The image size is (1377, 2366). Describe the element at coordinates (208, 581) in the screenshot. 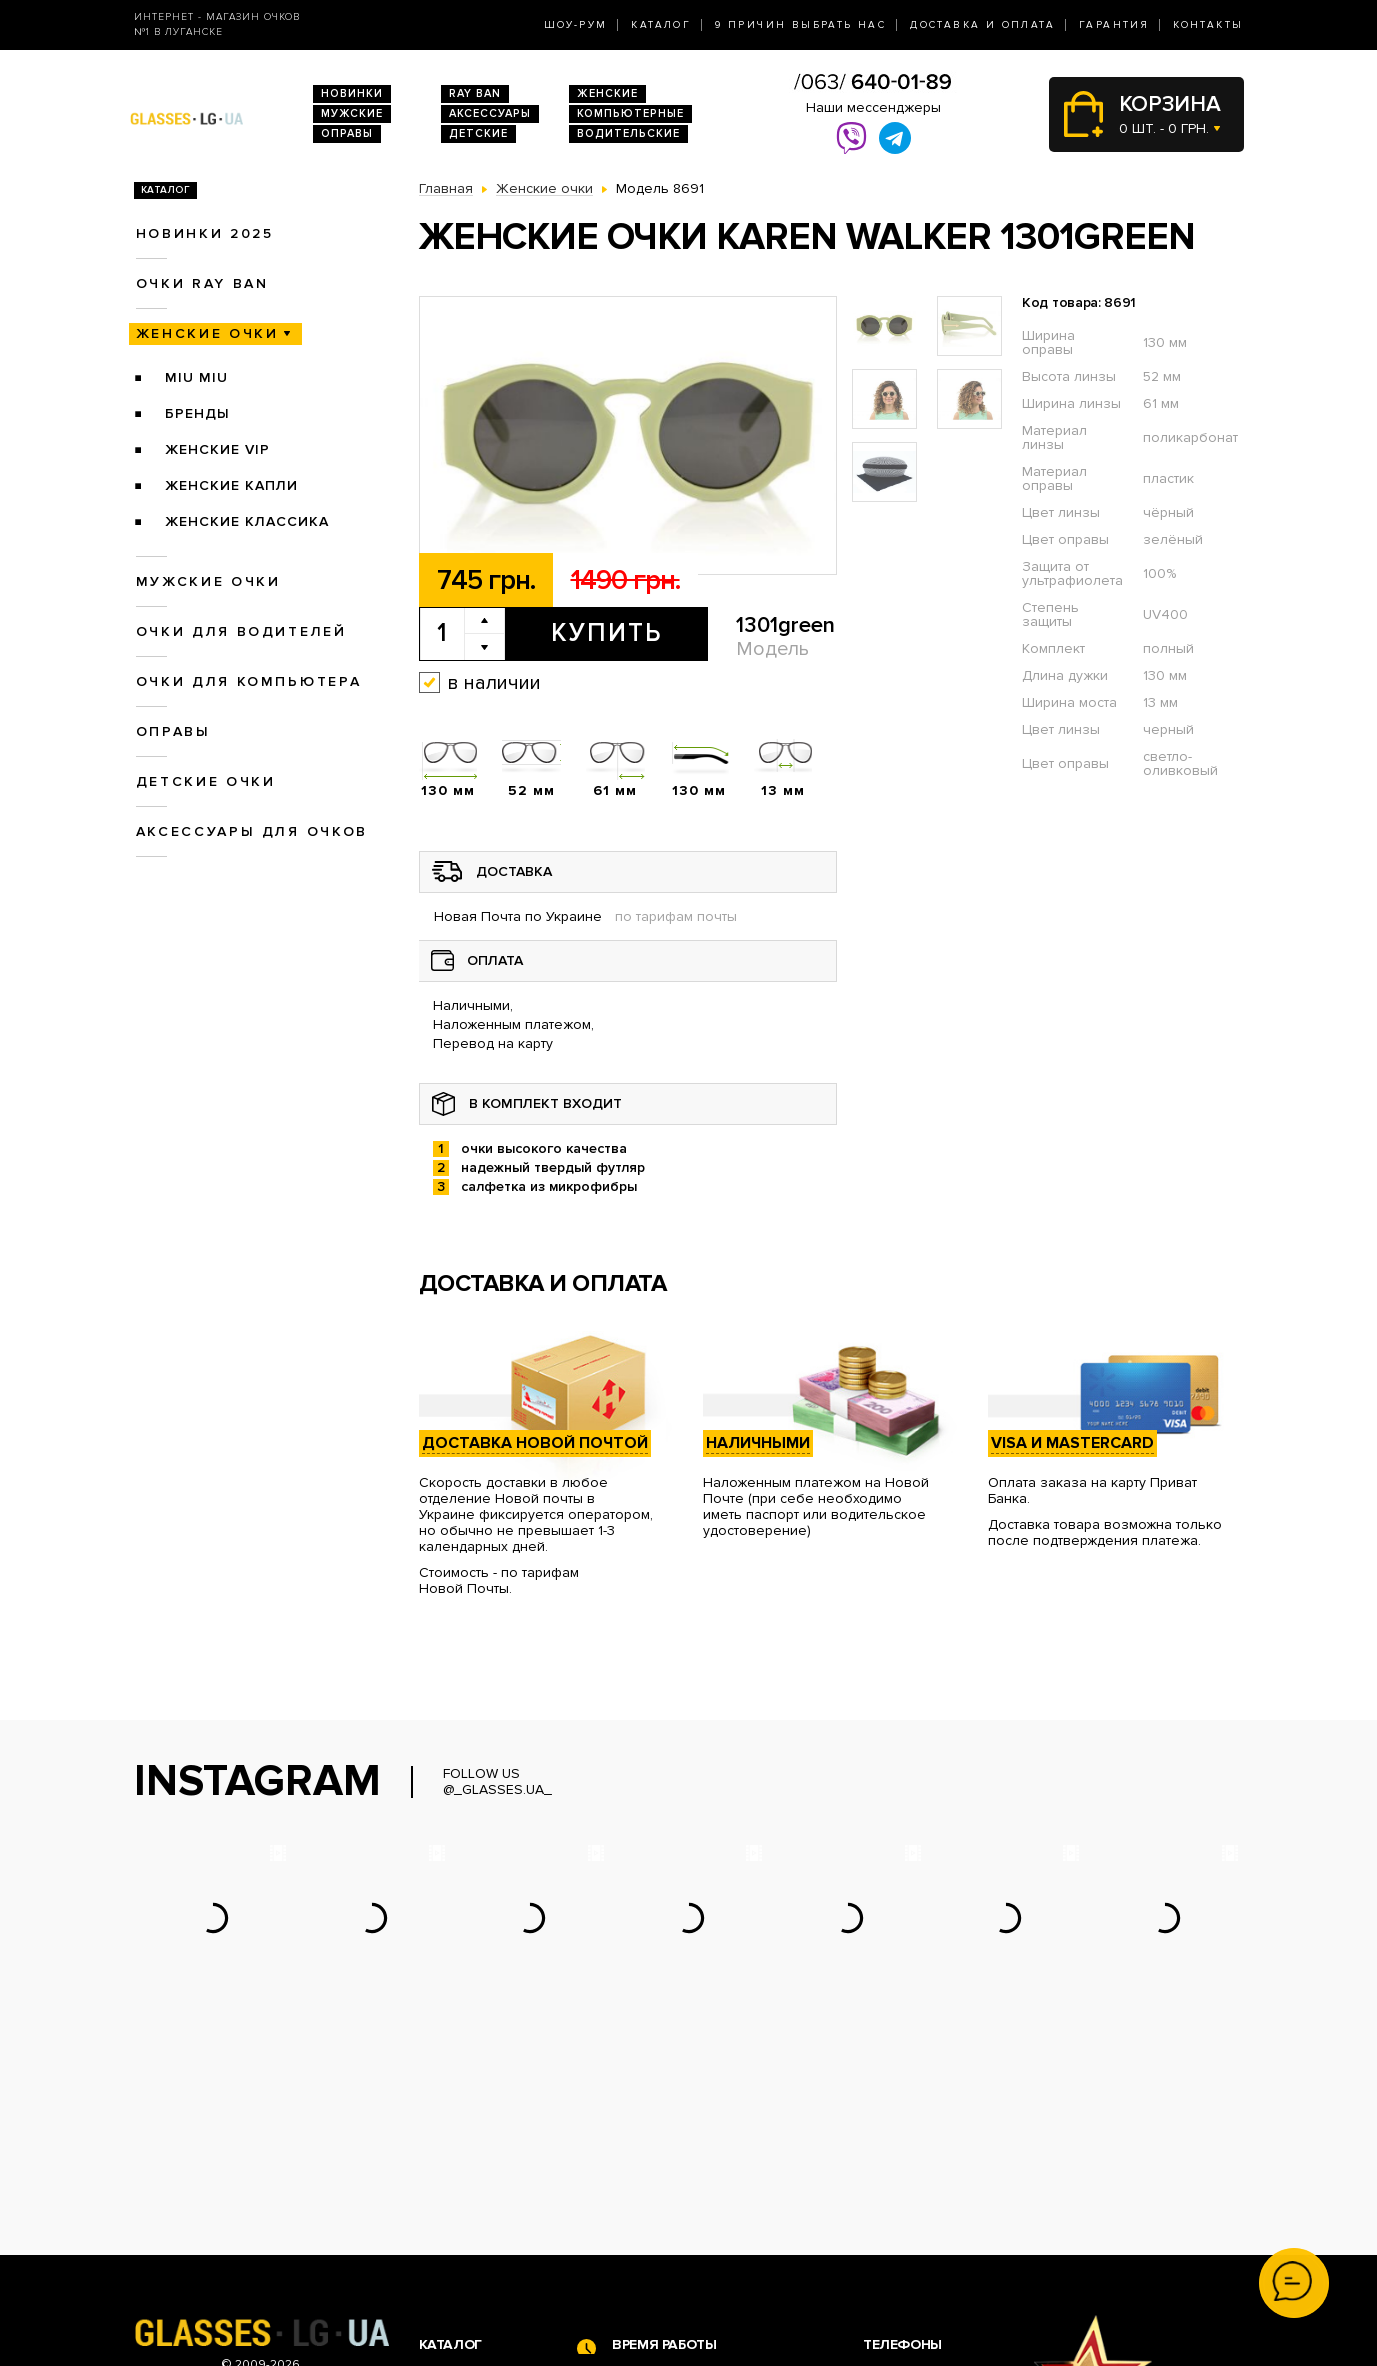

I see `Мужские очки` at that location.